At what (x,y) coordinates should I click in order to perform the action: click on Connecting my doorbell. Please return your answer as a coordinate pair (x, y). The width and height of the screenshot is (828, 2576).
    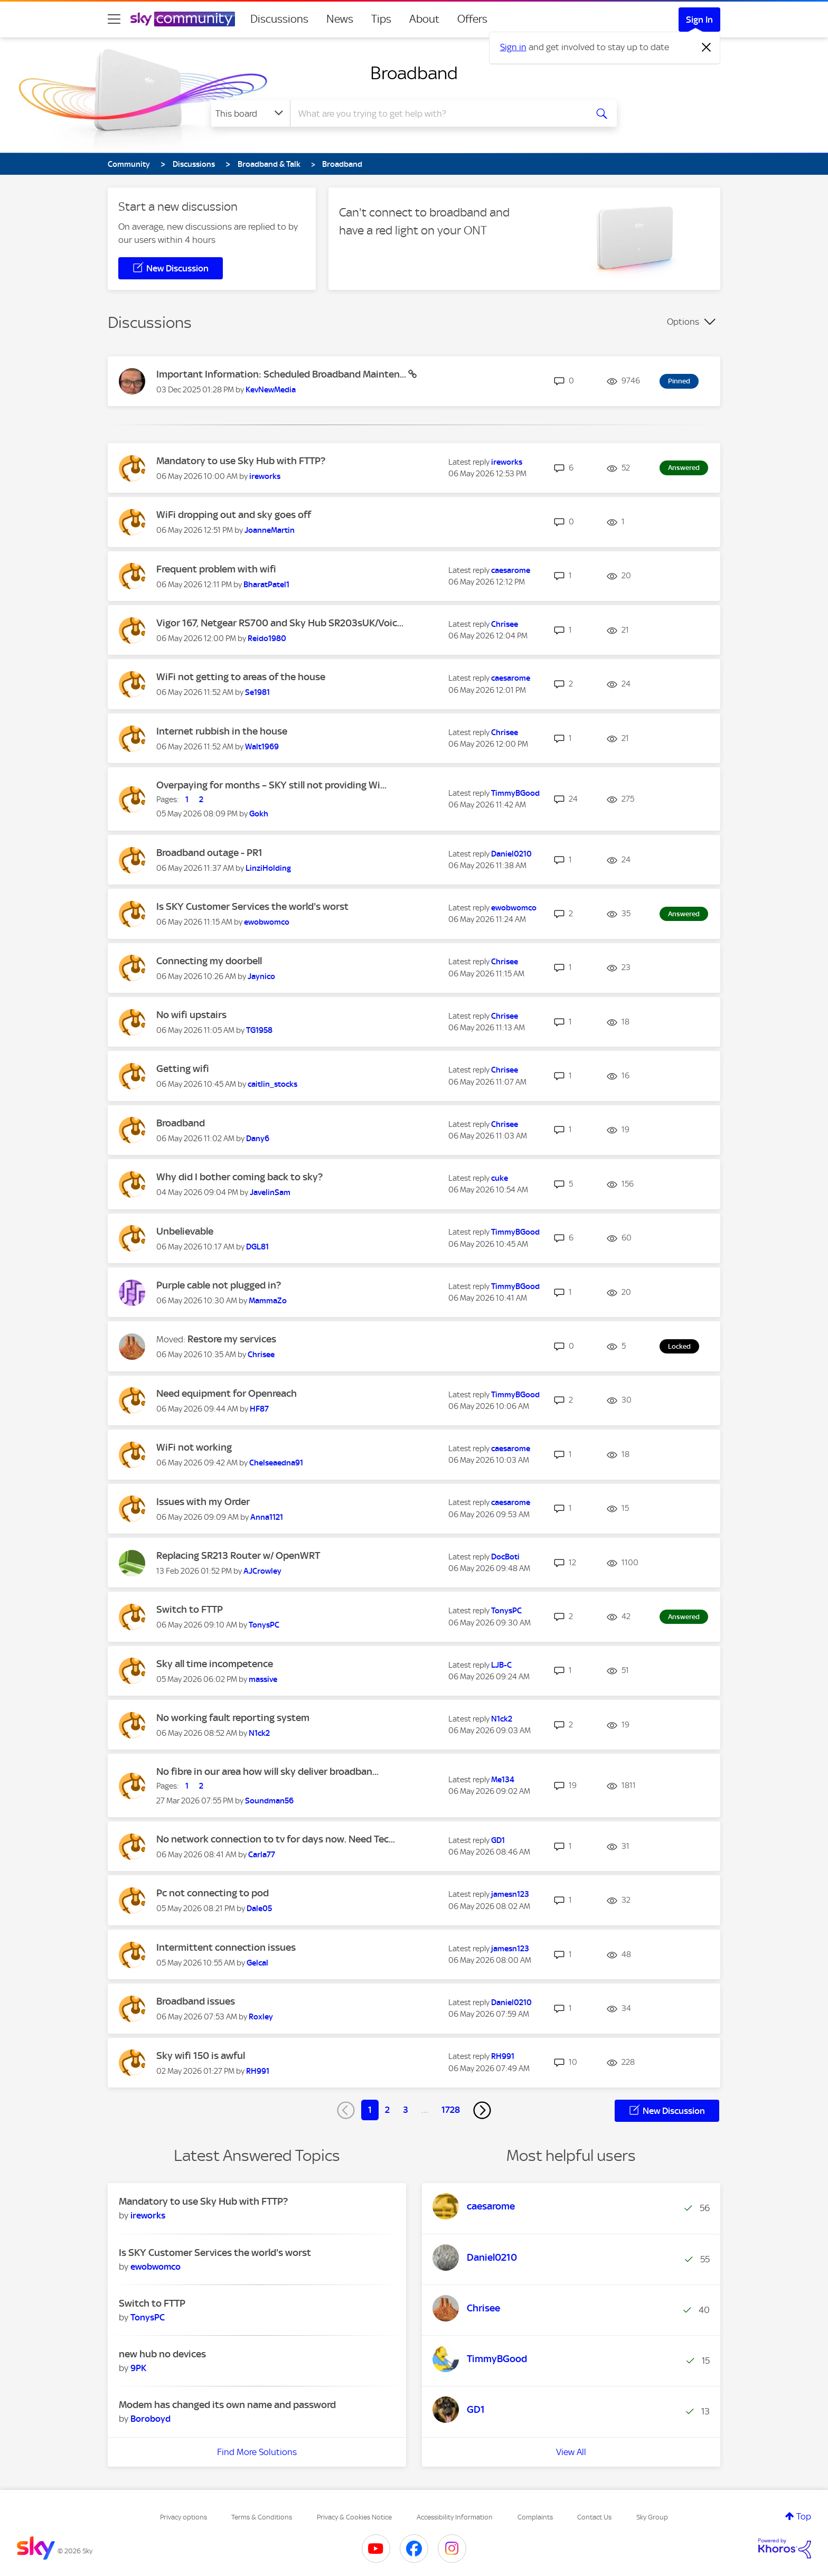
    Looking at the image, I should click on (209, 961).